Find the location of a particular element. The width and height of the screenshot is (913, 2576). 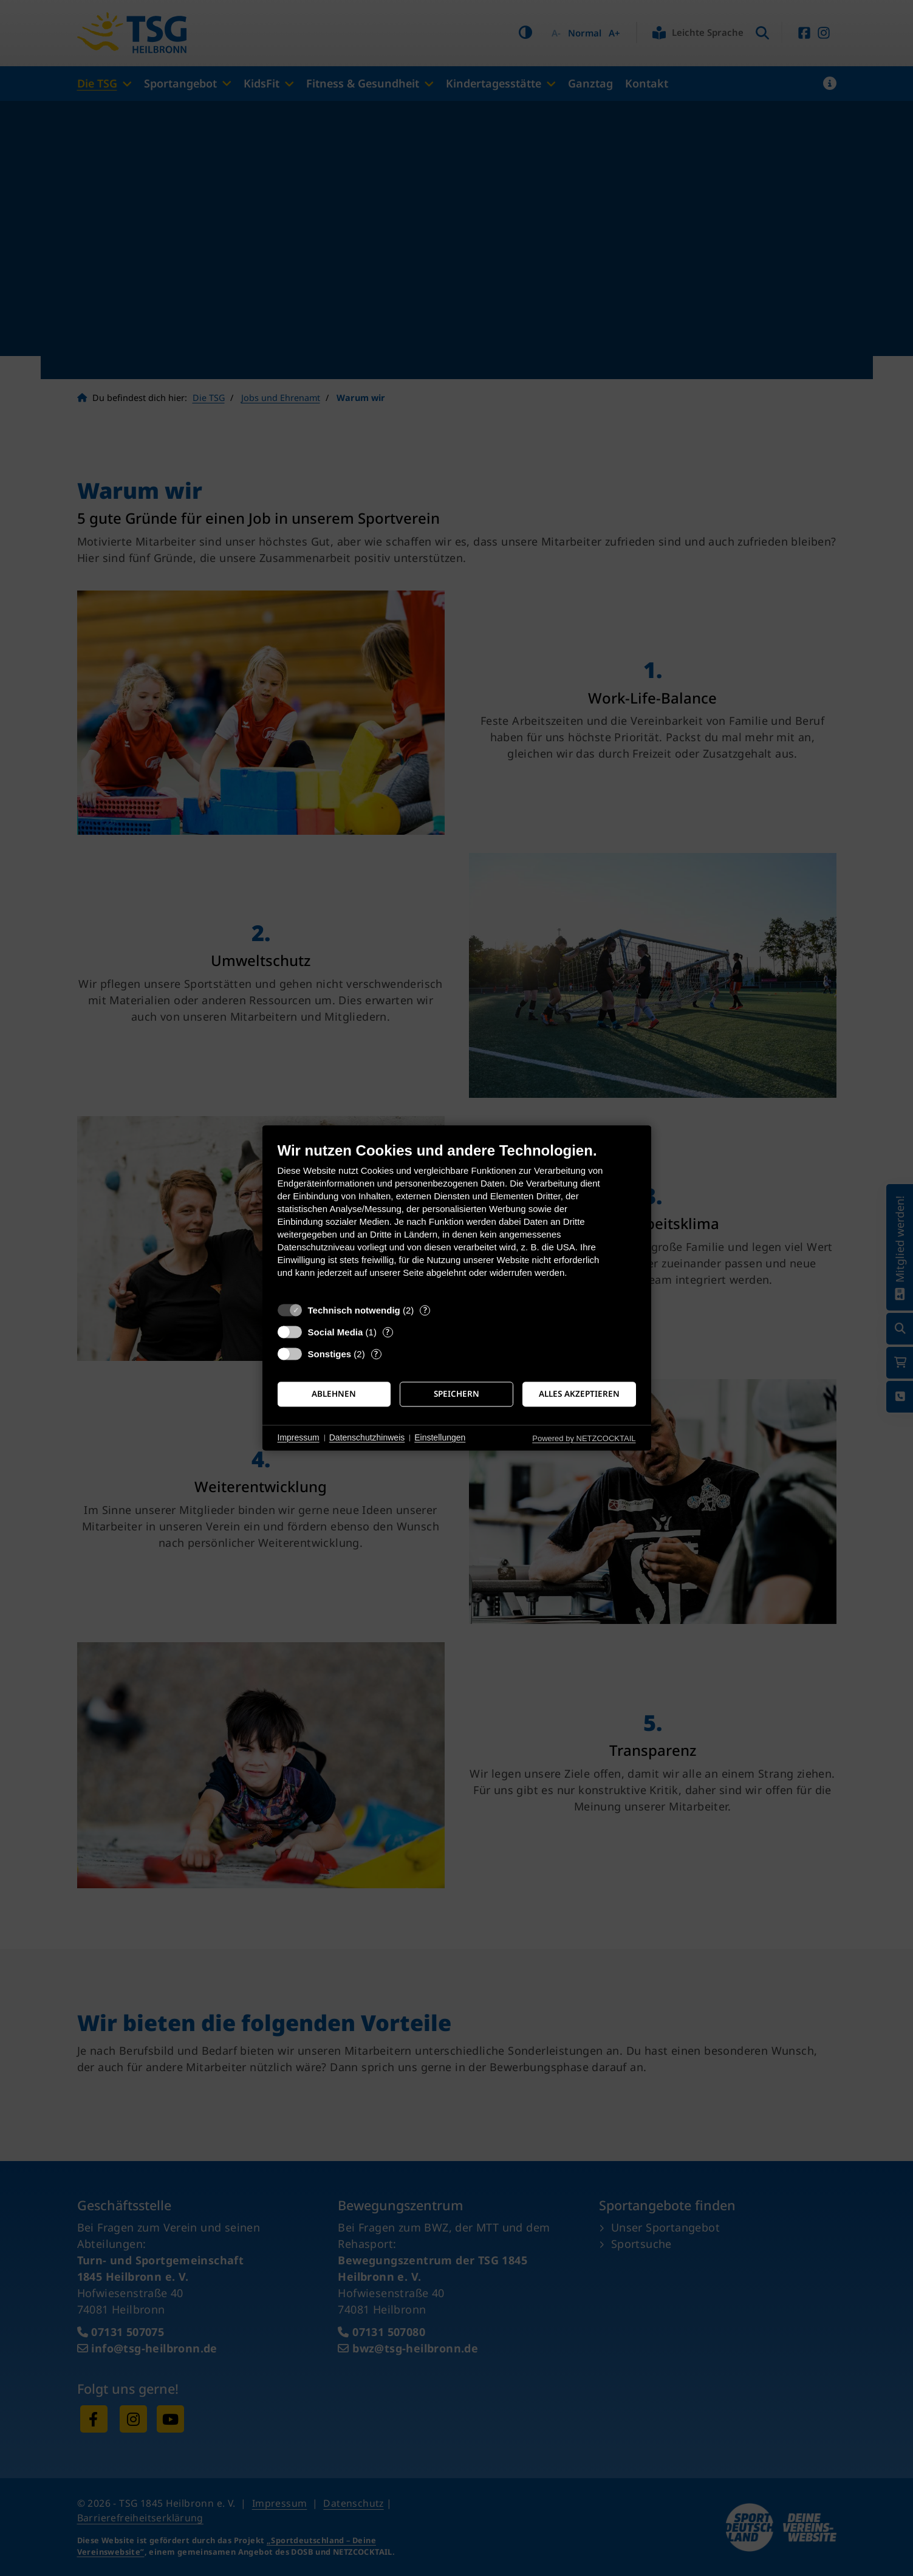

? [Details zu „Social Media“] is located at coordinates (387, 1332).